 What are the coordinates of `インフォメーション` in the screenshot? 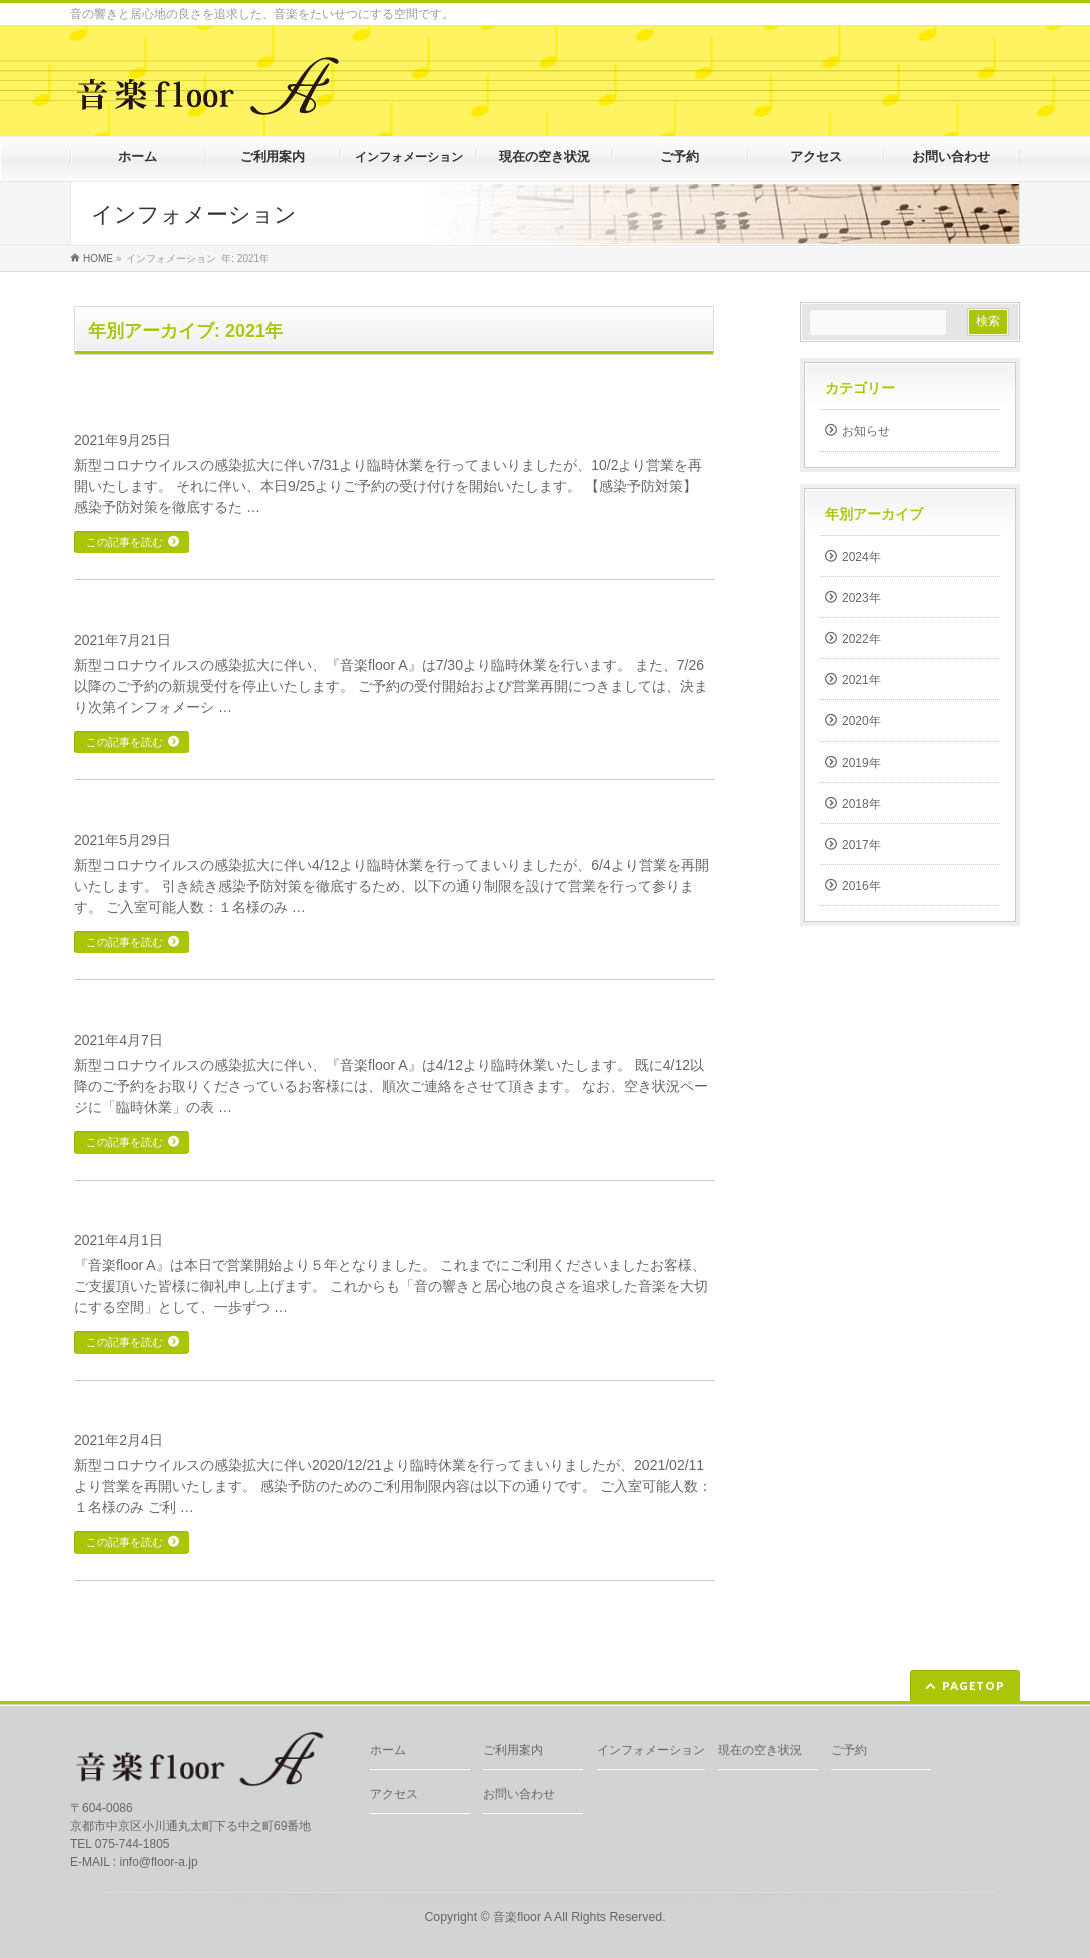 It's located at (651, 1750).